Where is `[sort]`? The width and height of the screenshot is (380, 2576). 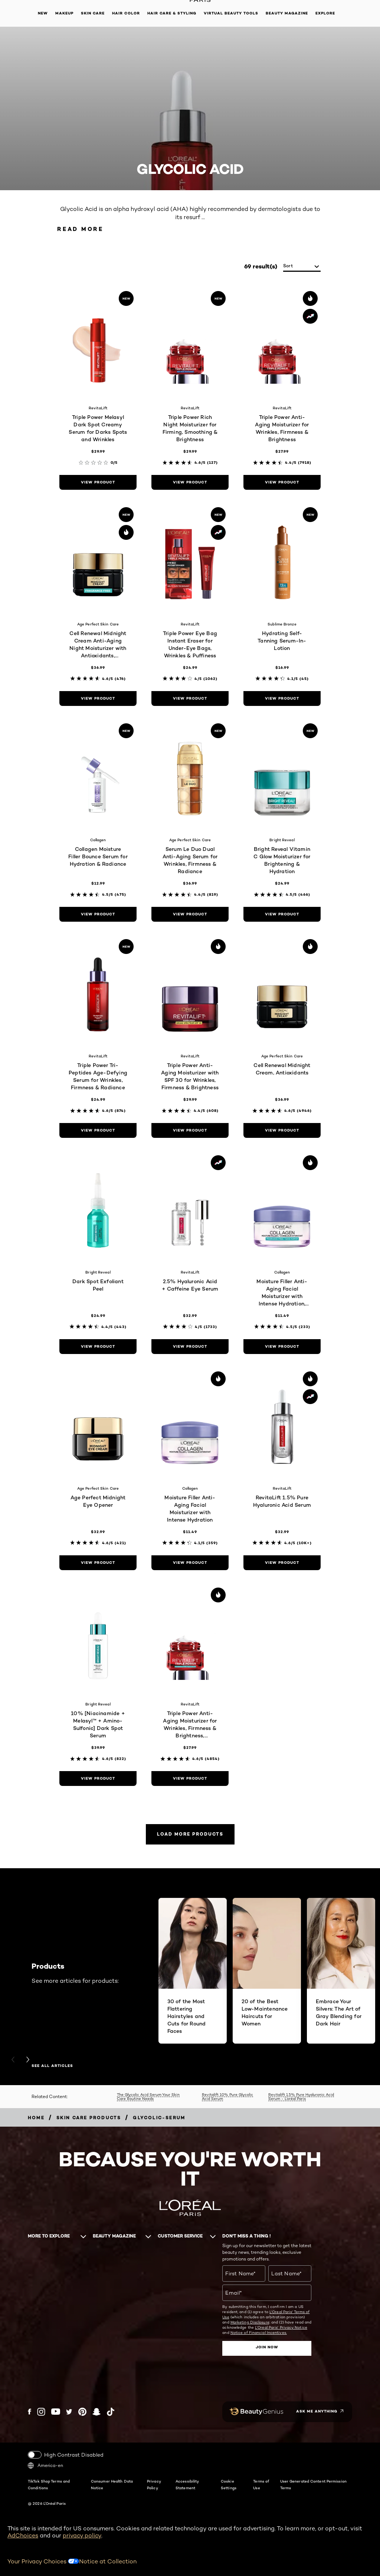
[sort] is located at coordinates (302, 266).